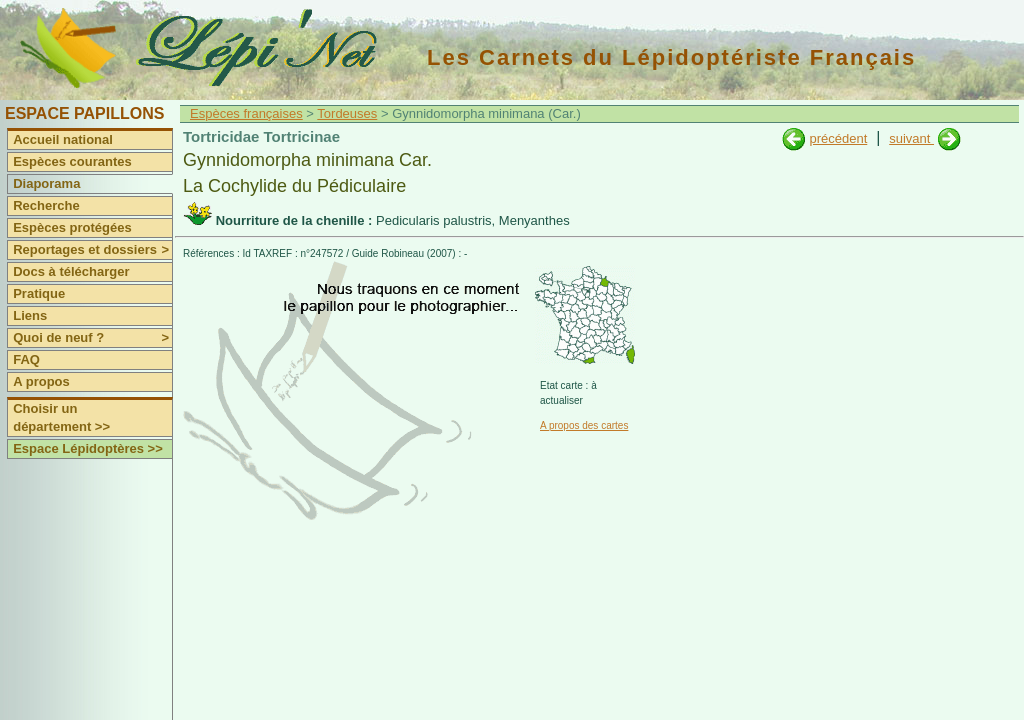  Describe the element at coordinates (246, 113) in the screenshot. I see `Espèces françaises` at that location.